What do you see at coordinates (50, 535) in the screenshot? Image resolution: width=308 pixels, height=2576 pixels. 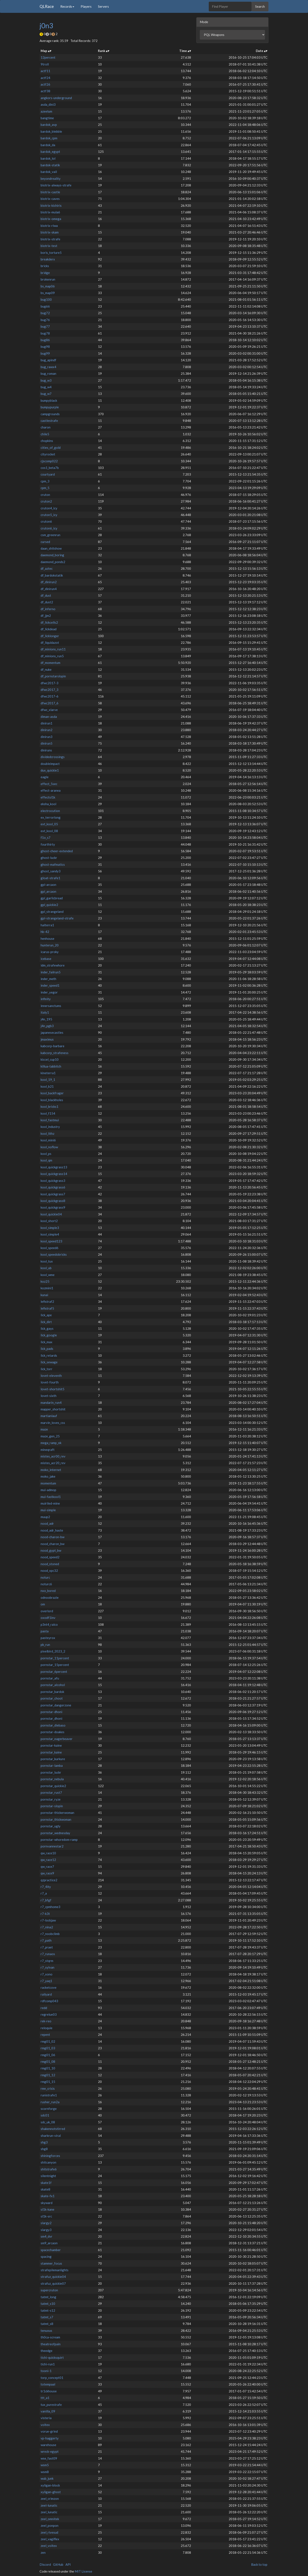 I see `csm_greenrun` at bounding box center [50, 535].